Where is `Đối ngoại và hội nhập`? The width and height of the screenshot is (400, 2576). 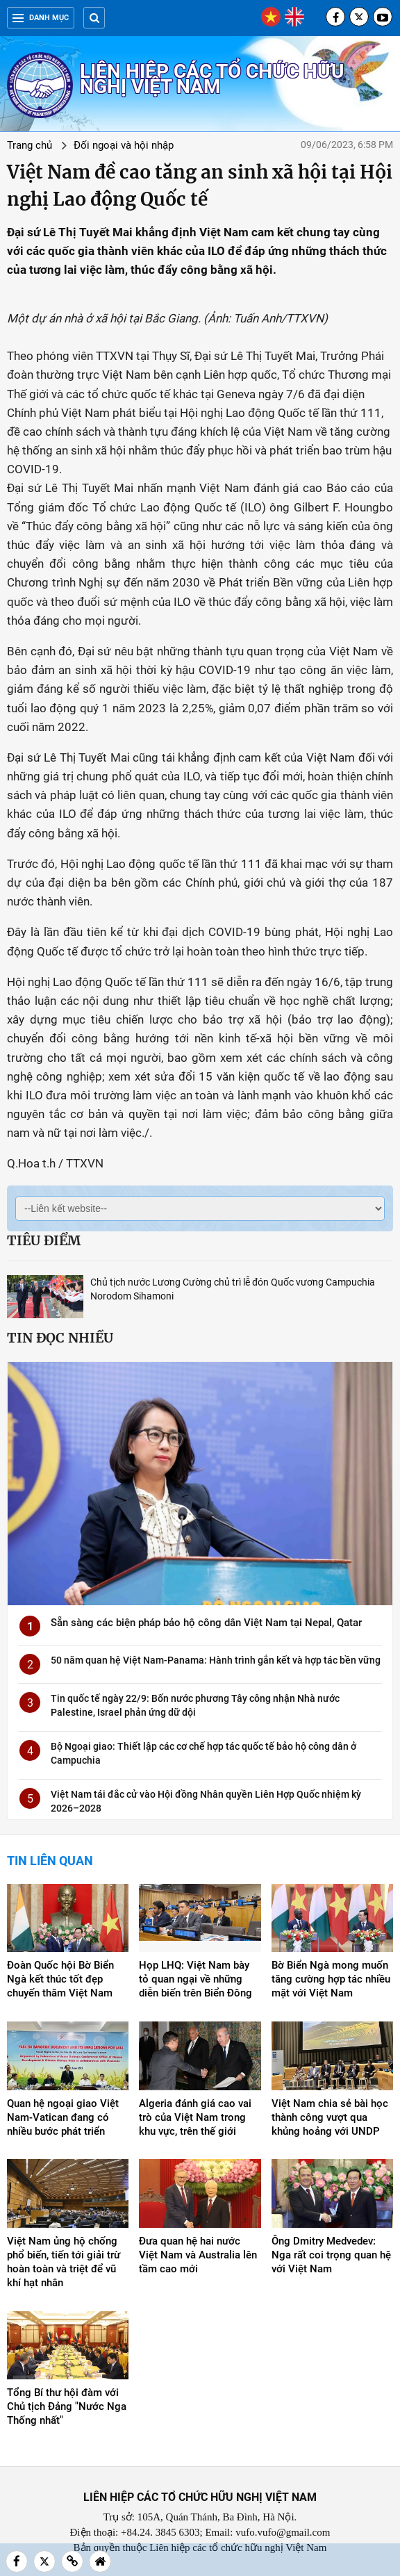
Đối ngoại và hội nhập is located at coordinates (124, 145).